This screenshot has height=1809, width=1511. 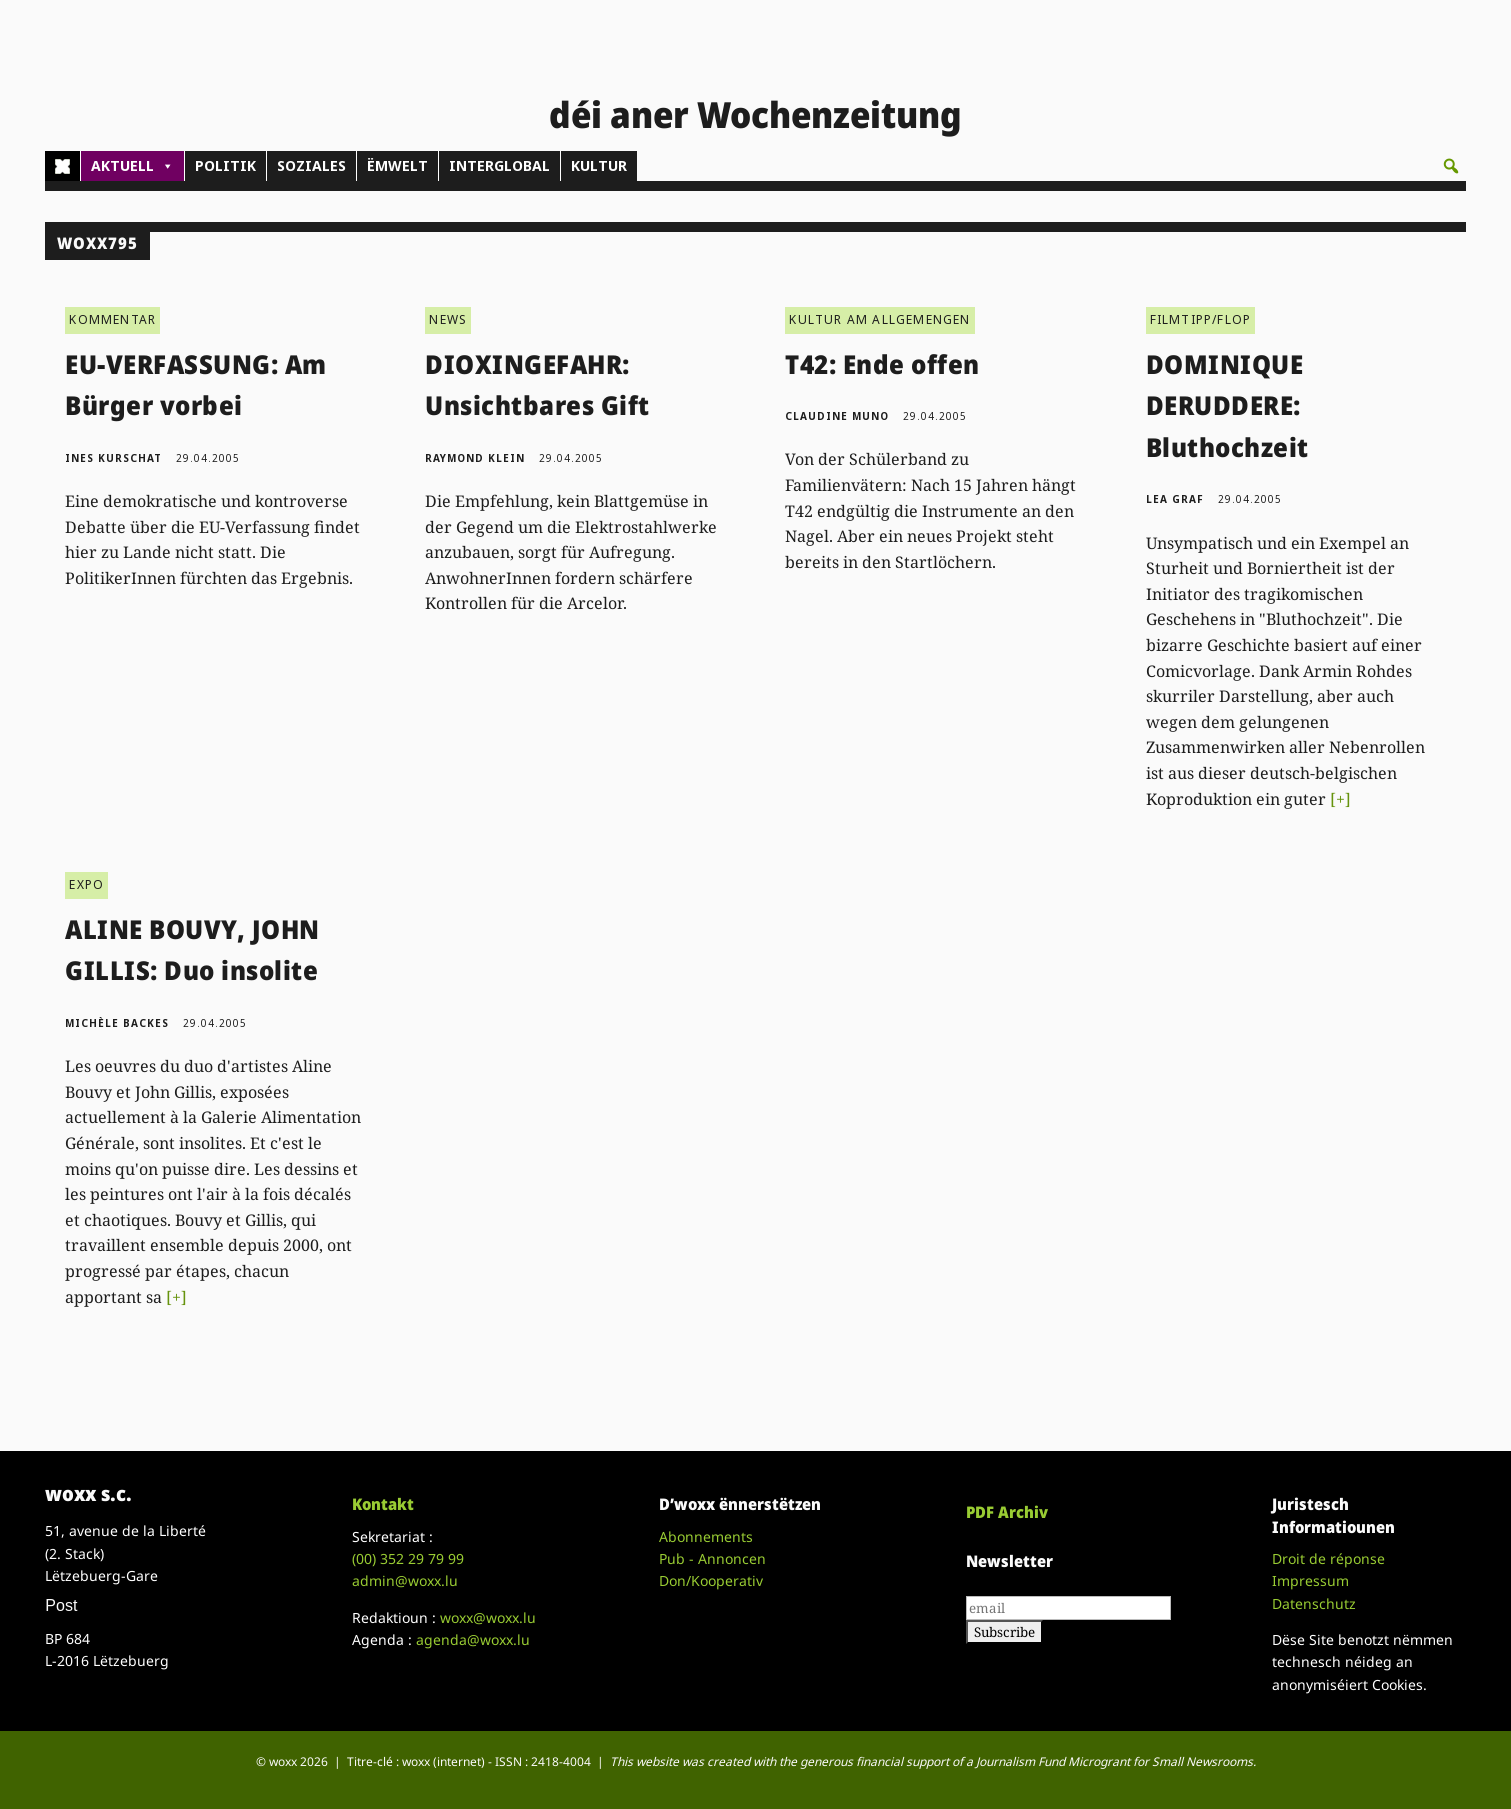 I want to click on Claudine Muno, so click(x=837, y=416).